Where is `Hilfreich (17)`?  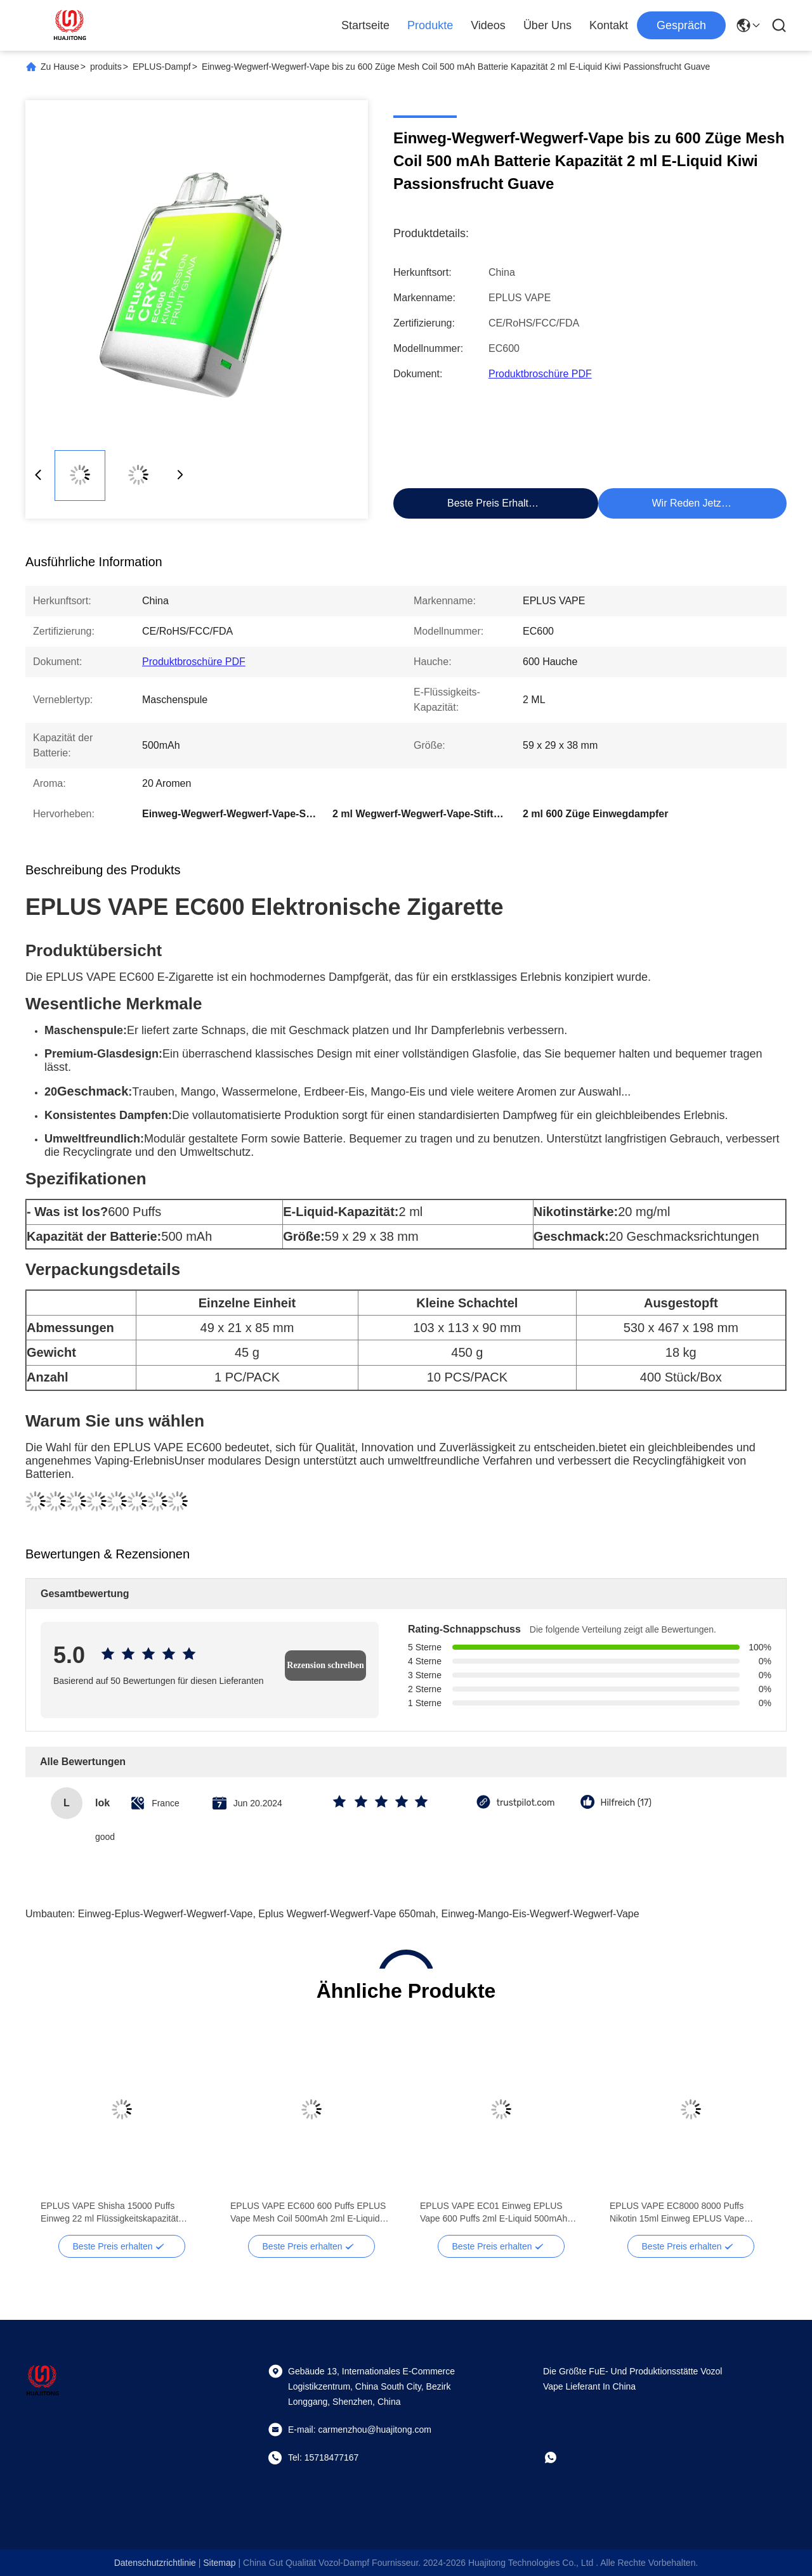 Hilfreich (17) is located at coordinates (625, 1802).